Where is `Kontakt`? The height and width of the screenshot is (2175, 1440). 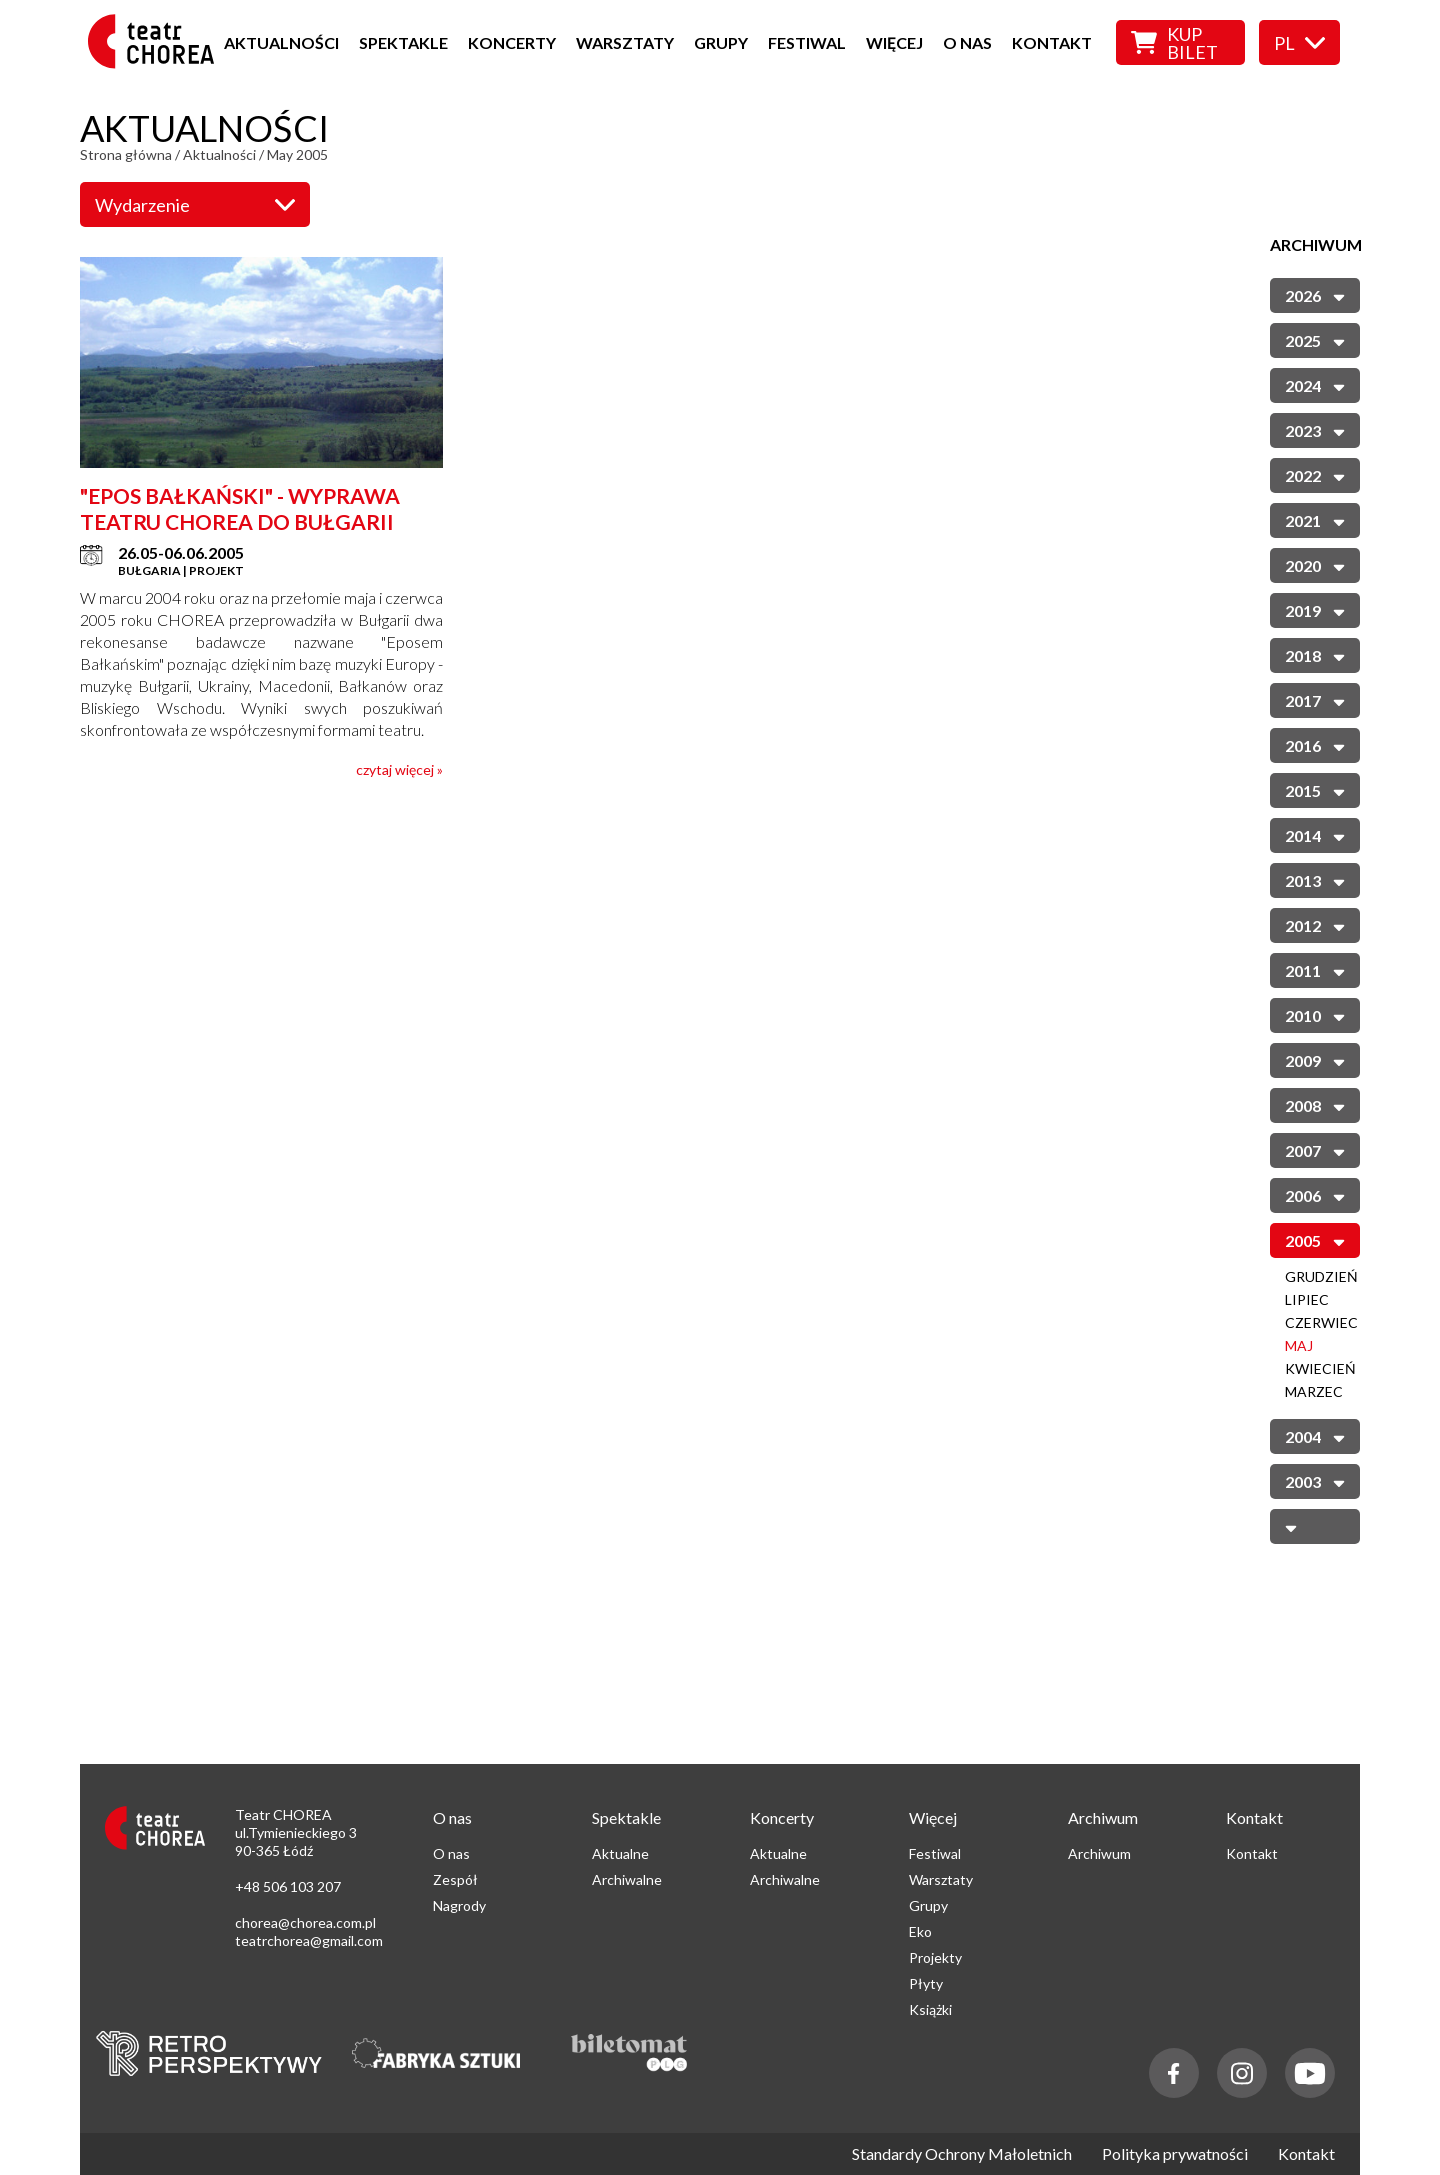
Kontakt is located at coordinates (1052, 42).